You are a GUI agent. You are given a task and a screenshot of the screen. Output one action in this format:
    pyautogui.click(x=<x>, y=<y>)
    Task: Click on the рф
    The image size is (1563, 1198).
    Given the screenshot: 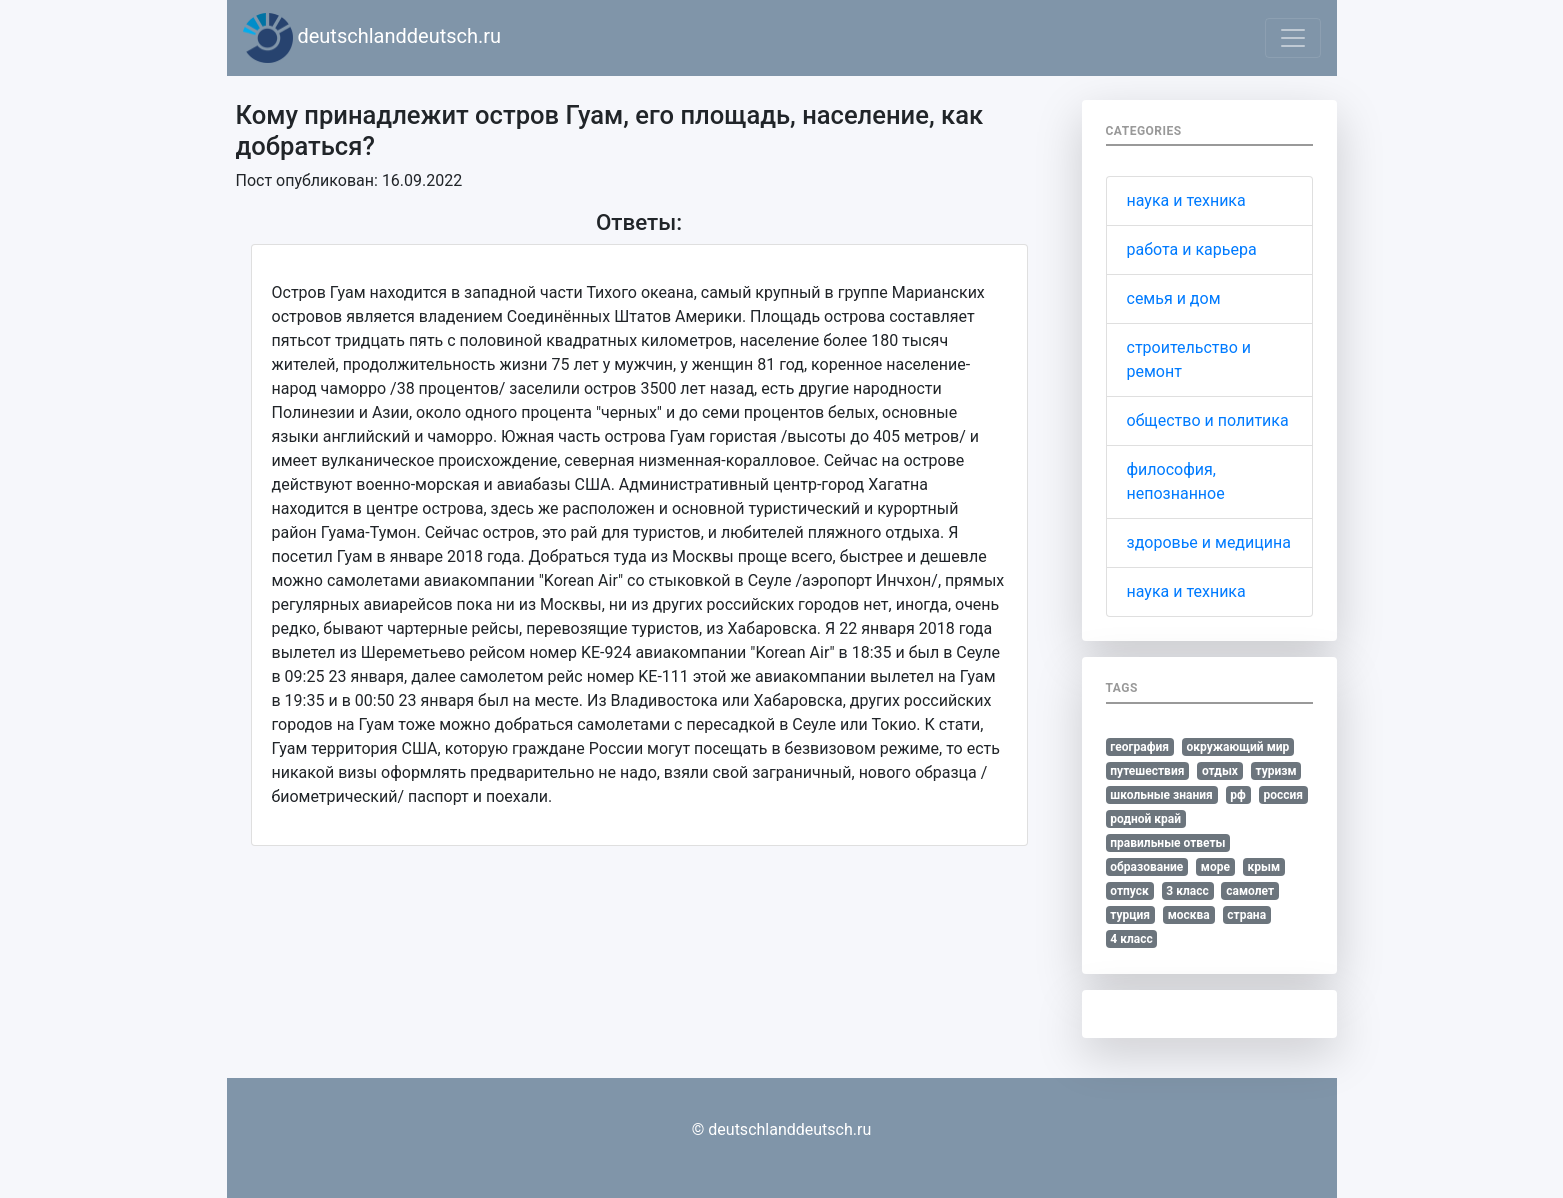 What is the action you would take?
    pyautogui.click(x=1238, y=795)
    